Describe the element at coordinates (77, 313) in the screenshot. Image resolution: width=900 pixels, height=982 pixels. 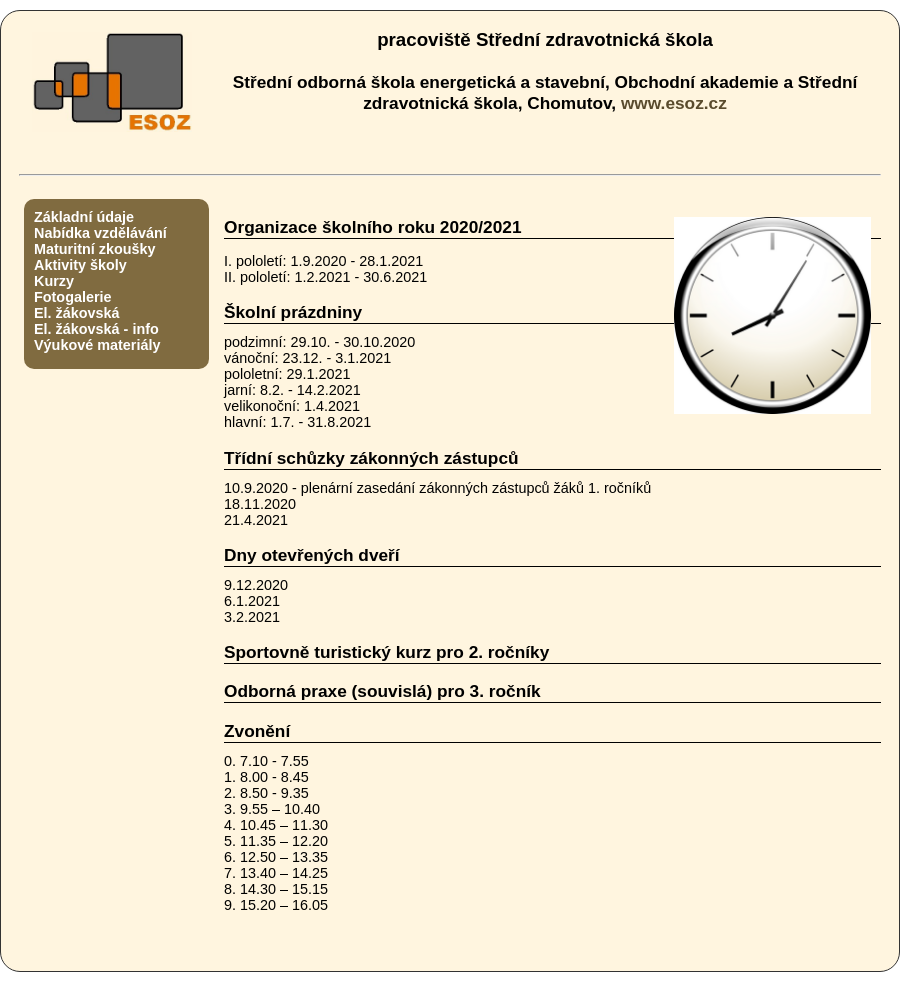
I see `El. žákovská` at that location.